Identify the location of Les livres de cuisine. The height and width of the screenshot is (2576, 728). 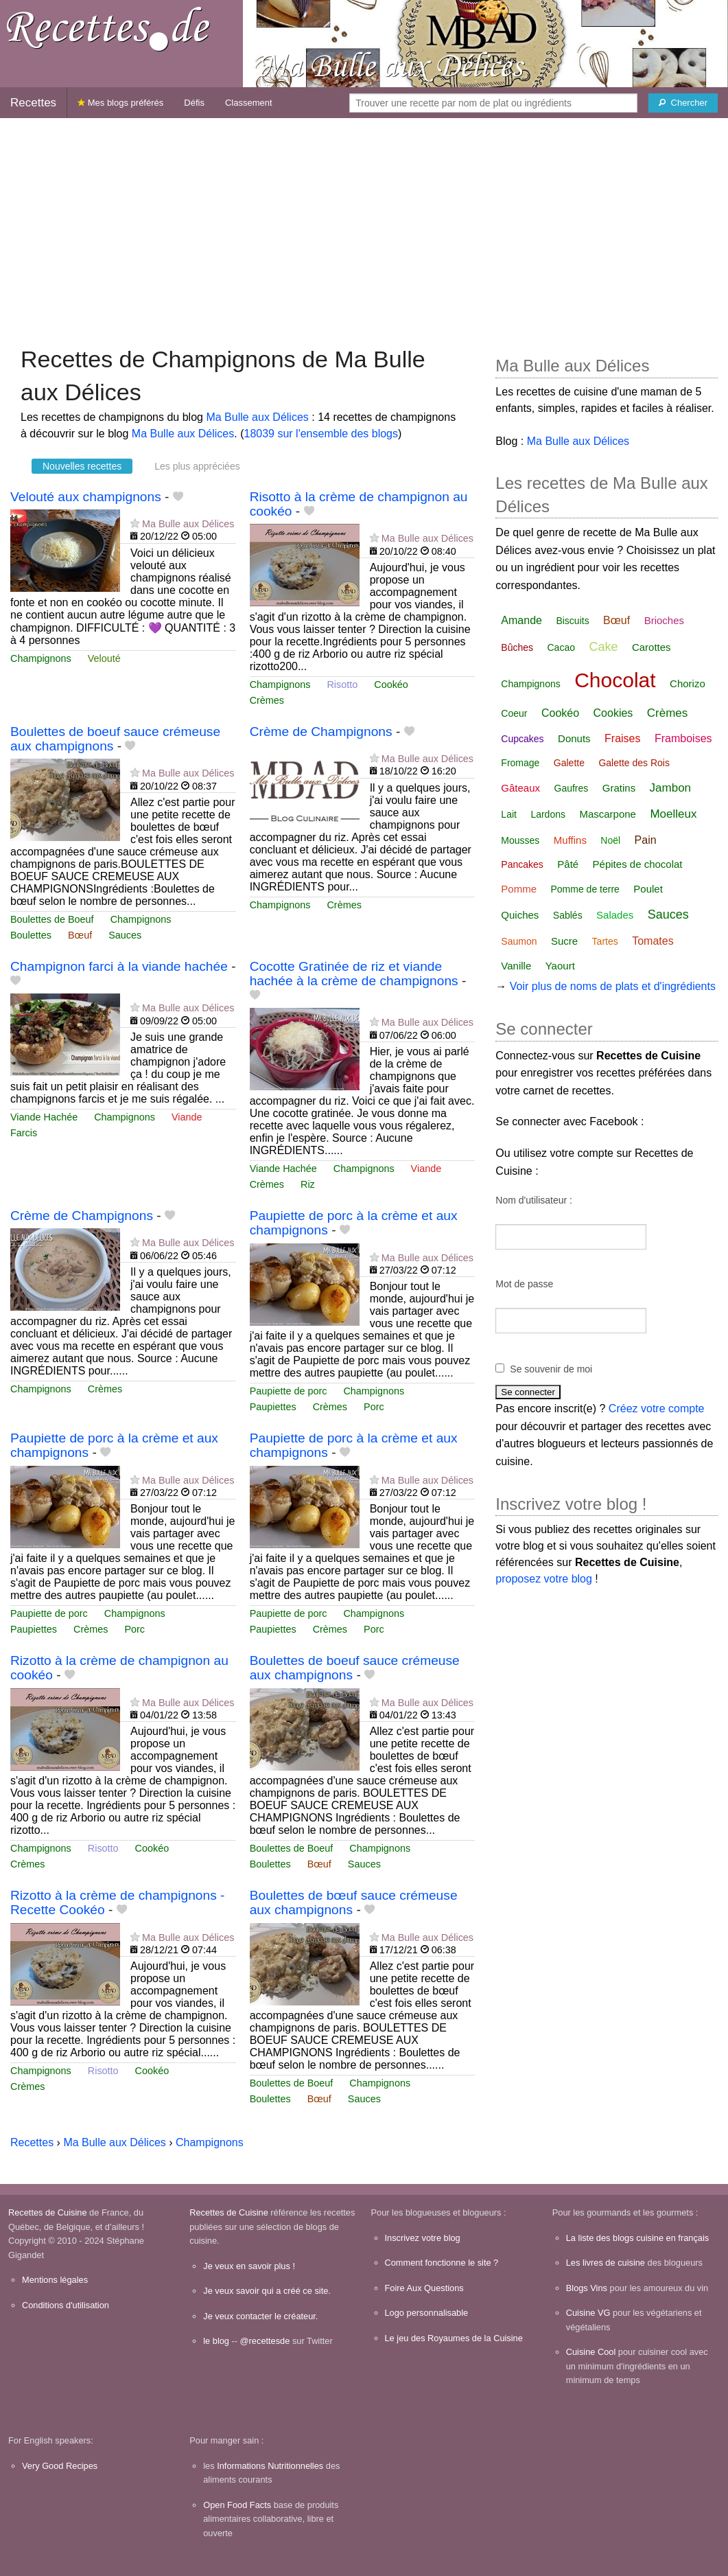
(605, 2262).